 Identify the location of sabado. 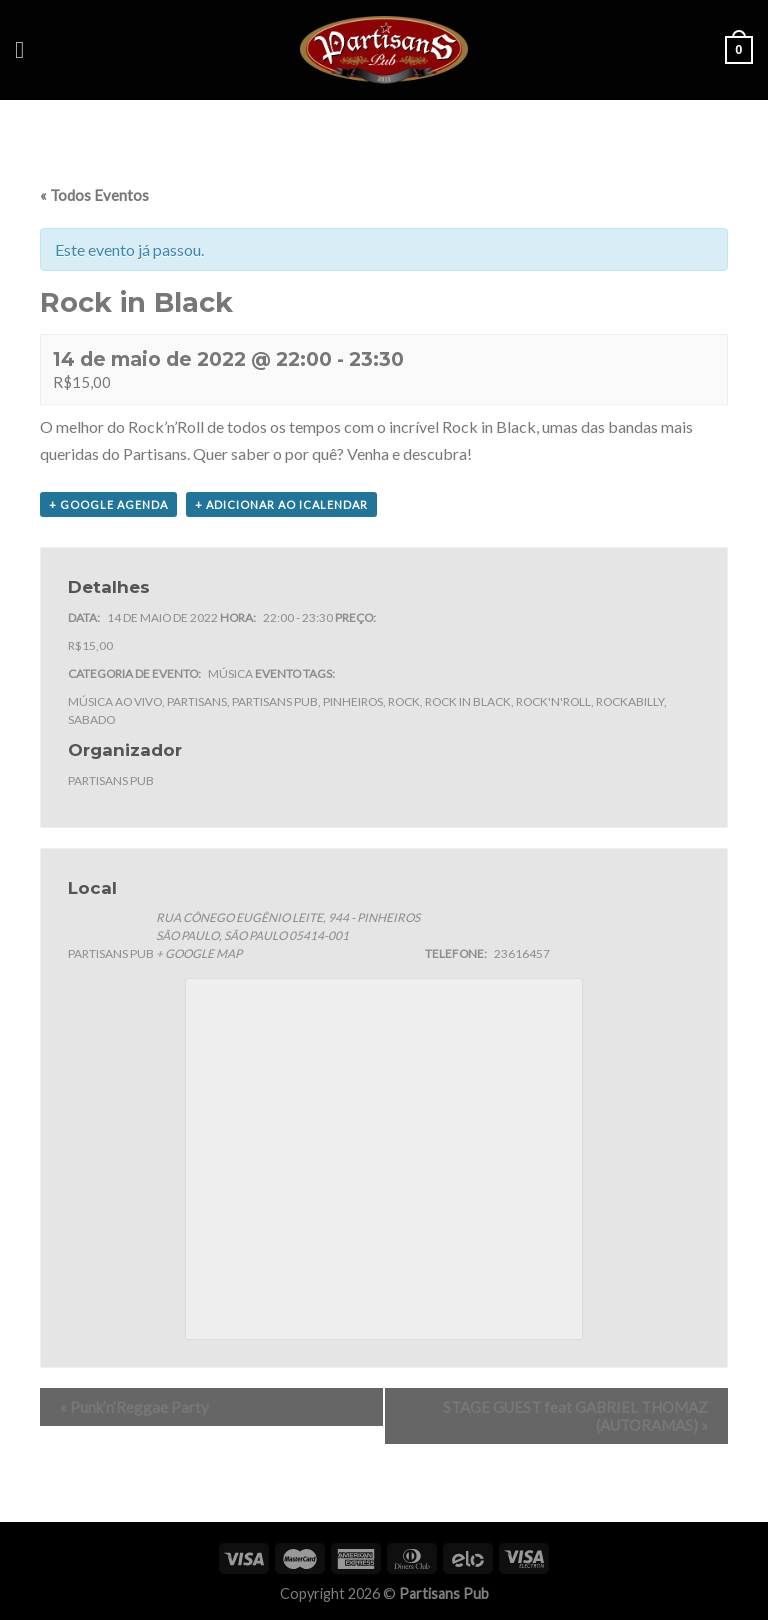
(91, 719).